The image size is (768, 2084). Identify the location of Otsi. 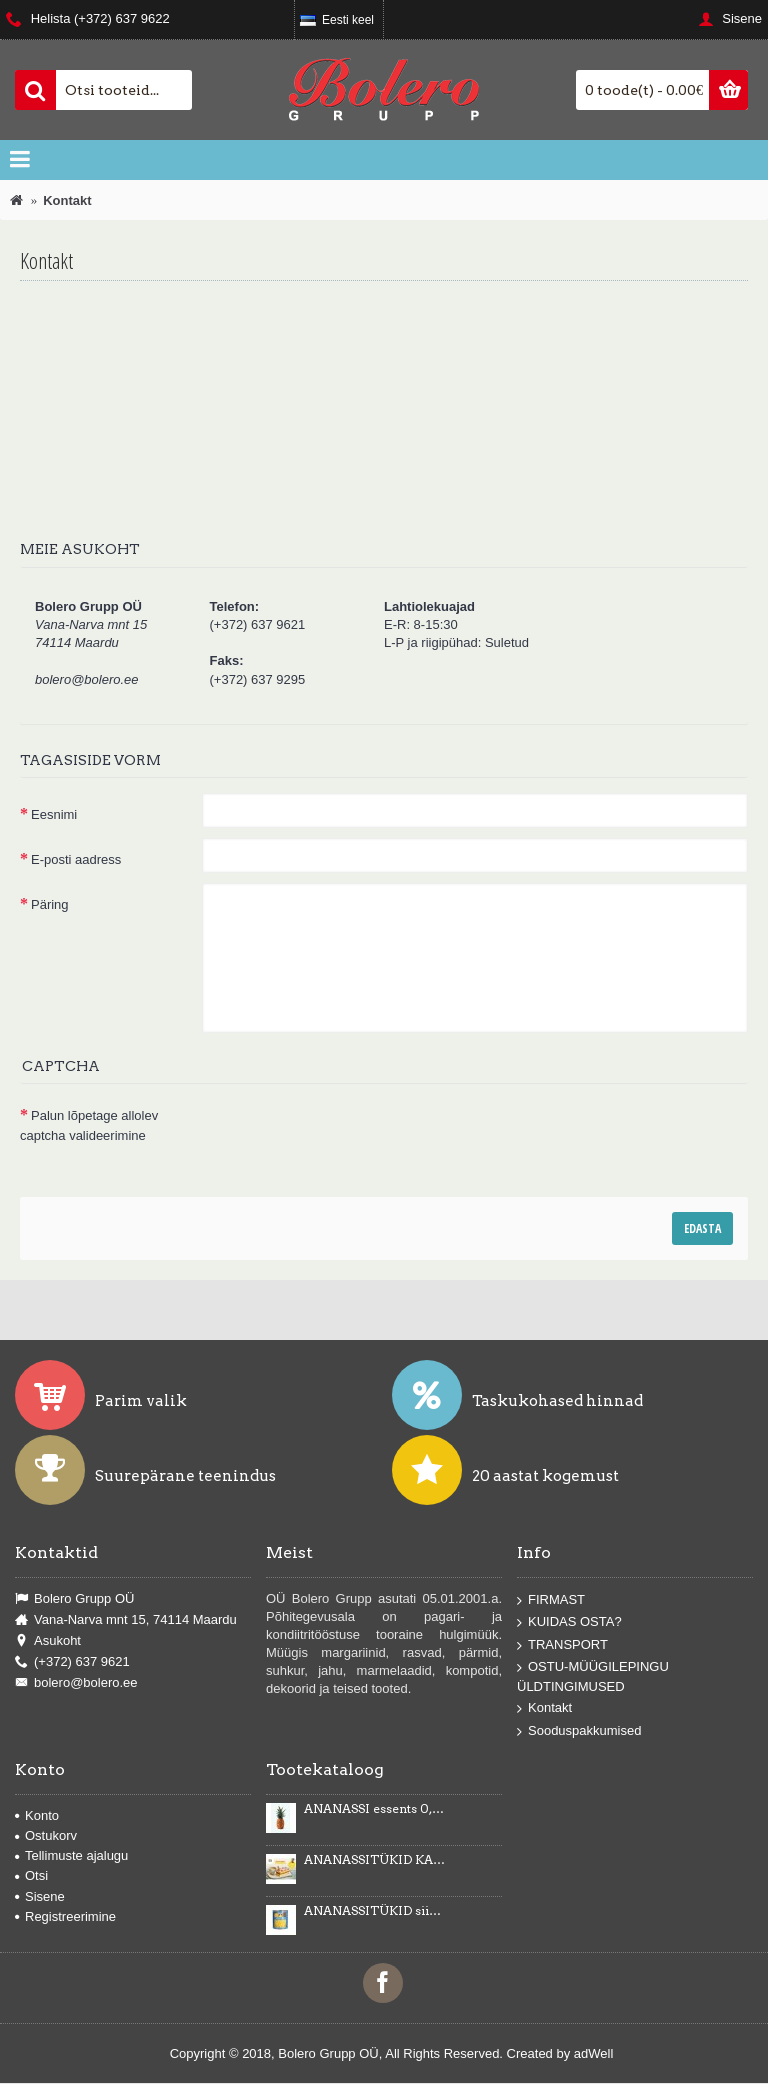
(31, 1875).